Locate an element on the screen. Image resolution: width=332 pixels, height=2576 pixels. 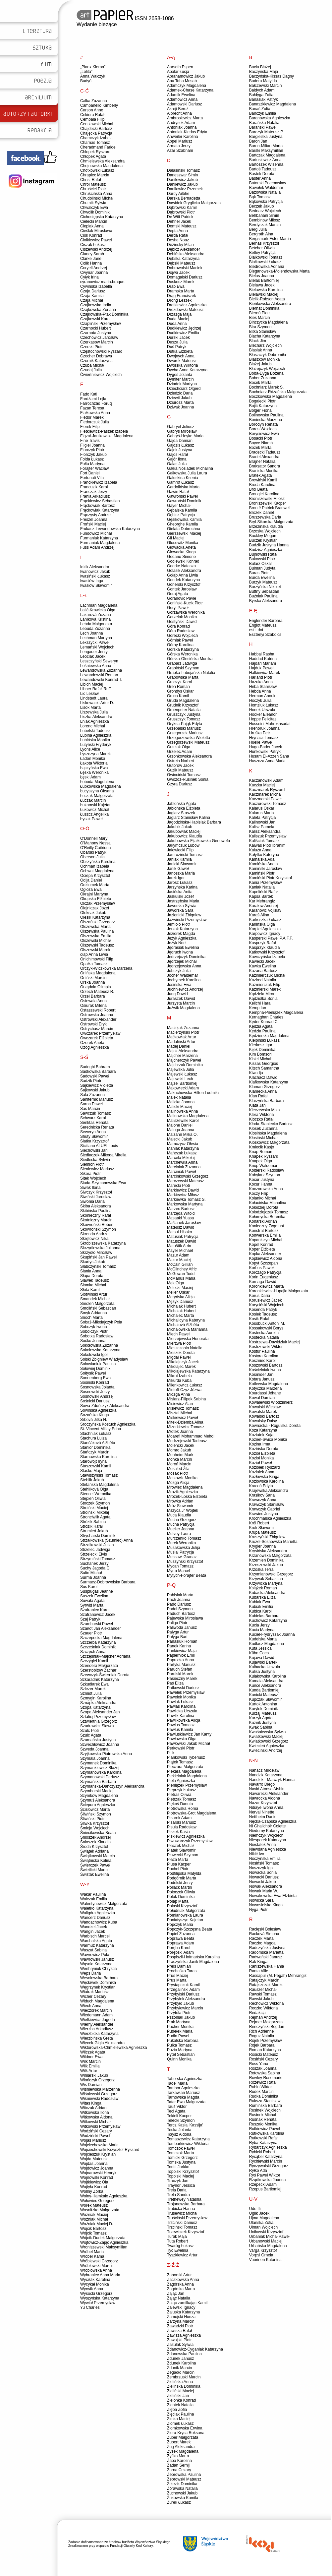
Więcek-Gigla Aleksandra is located at coordinates (102, 2043).